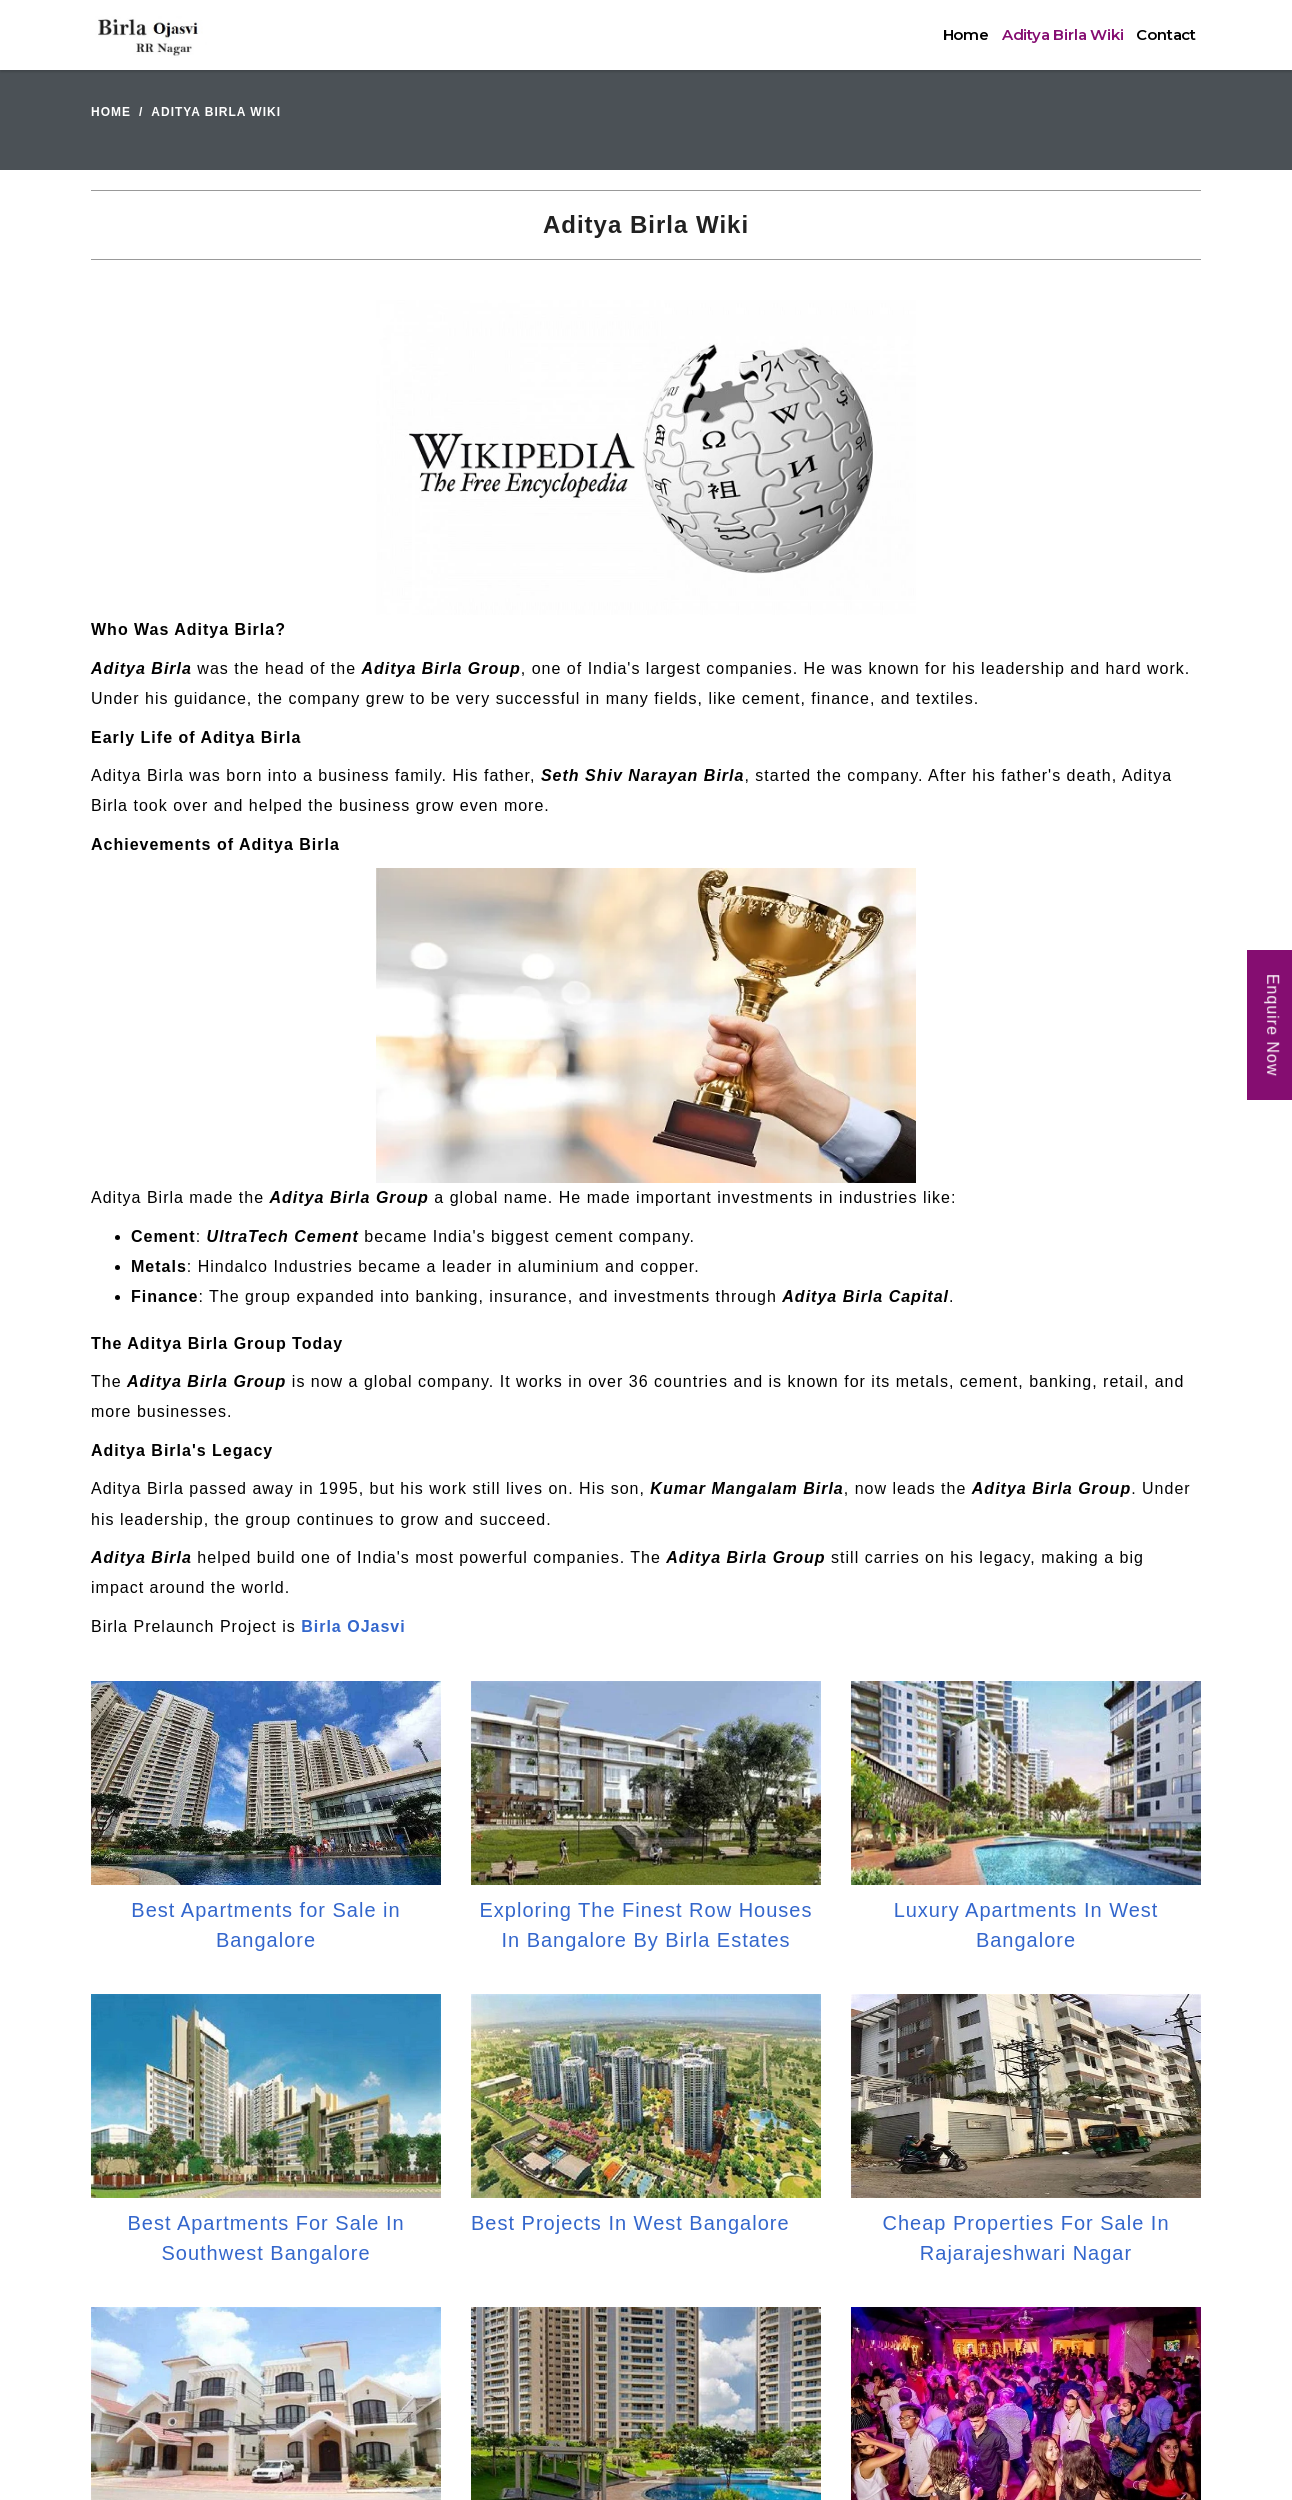 The image size is (1292, 2500). Describe the element at coordinates (966, 34) in the screenshot. I see `Home` at that location.